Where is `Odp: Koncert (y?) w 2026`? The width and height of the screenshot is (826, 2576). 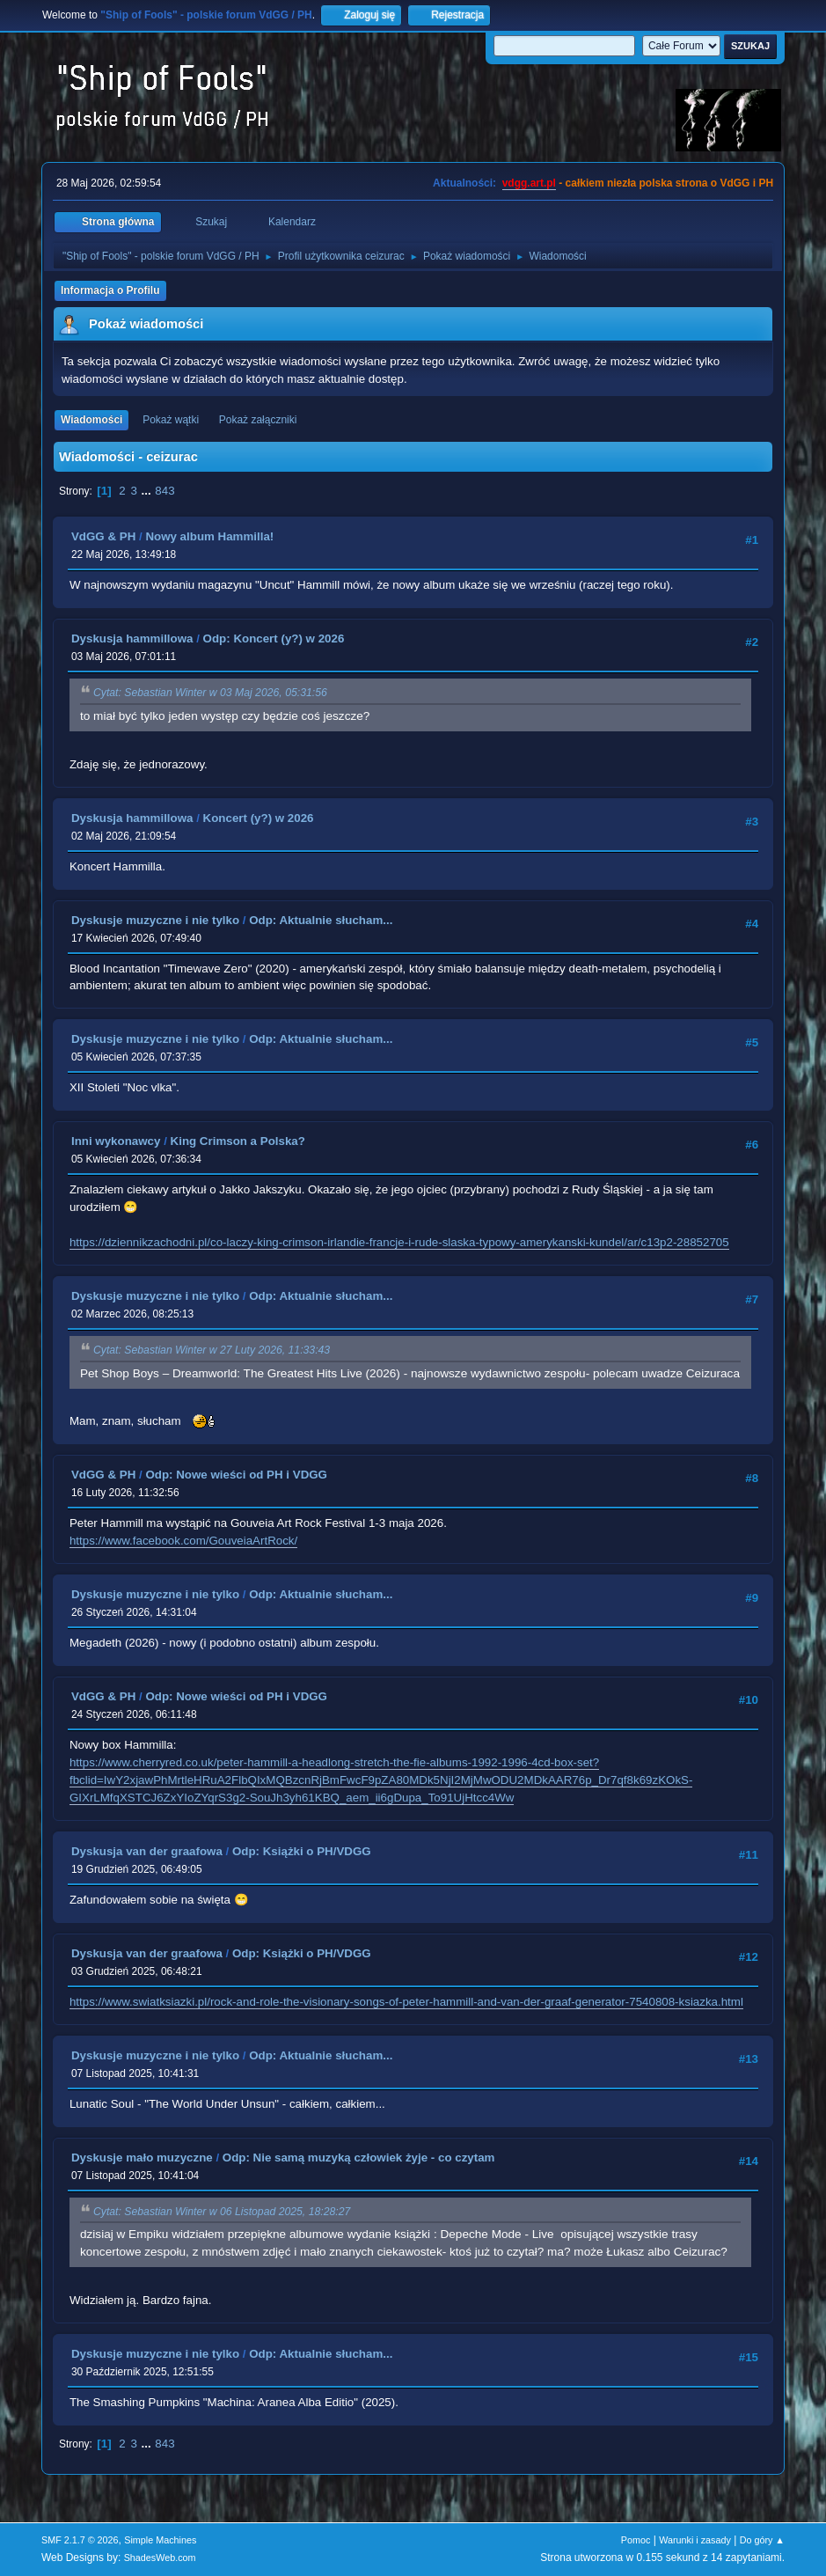 Odp: Koncert (y?) w 2026 is located at coordinates (274, 638).